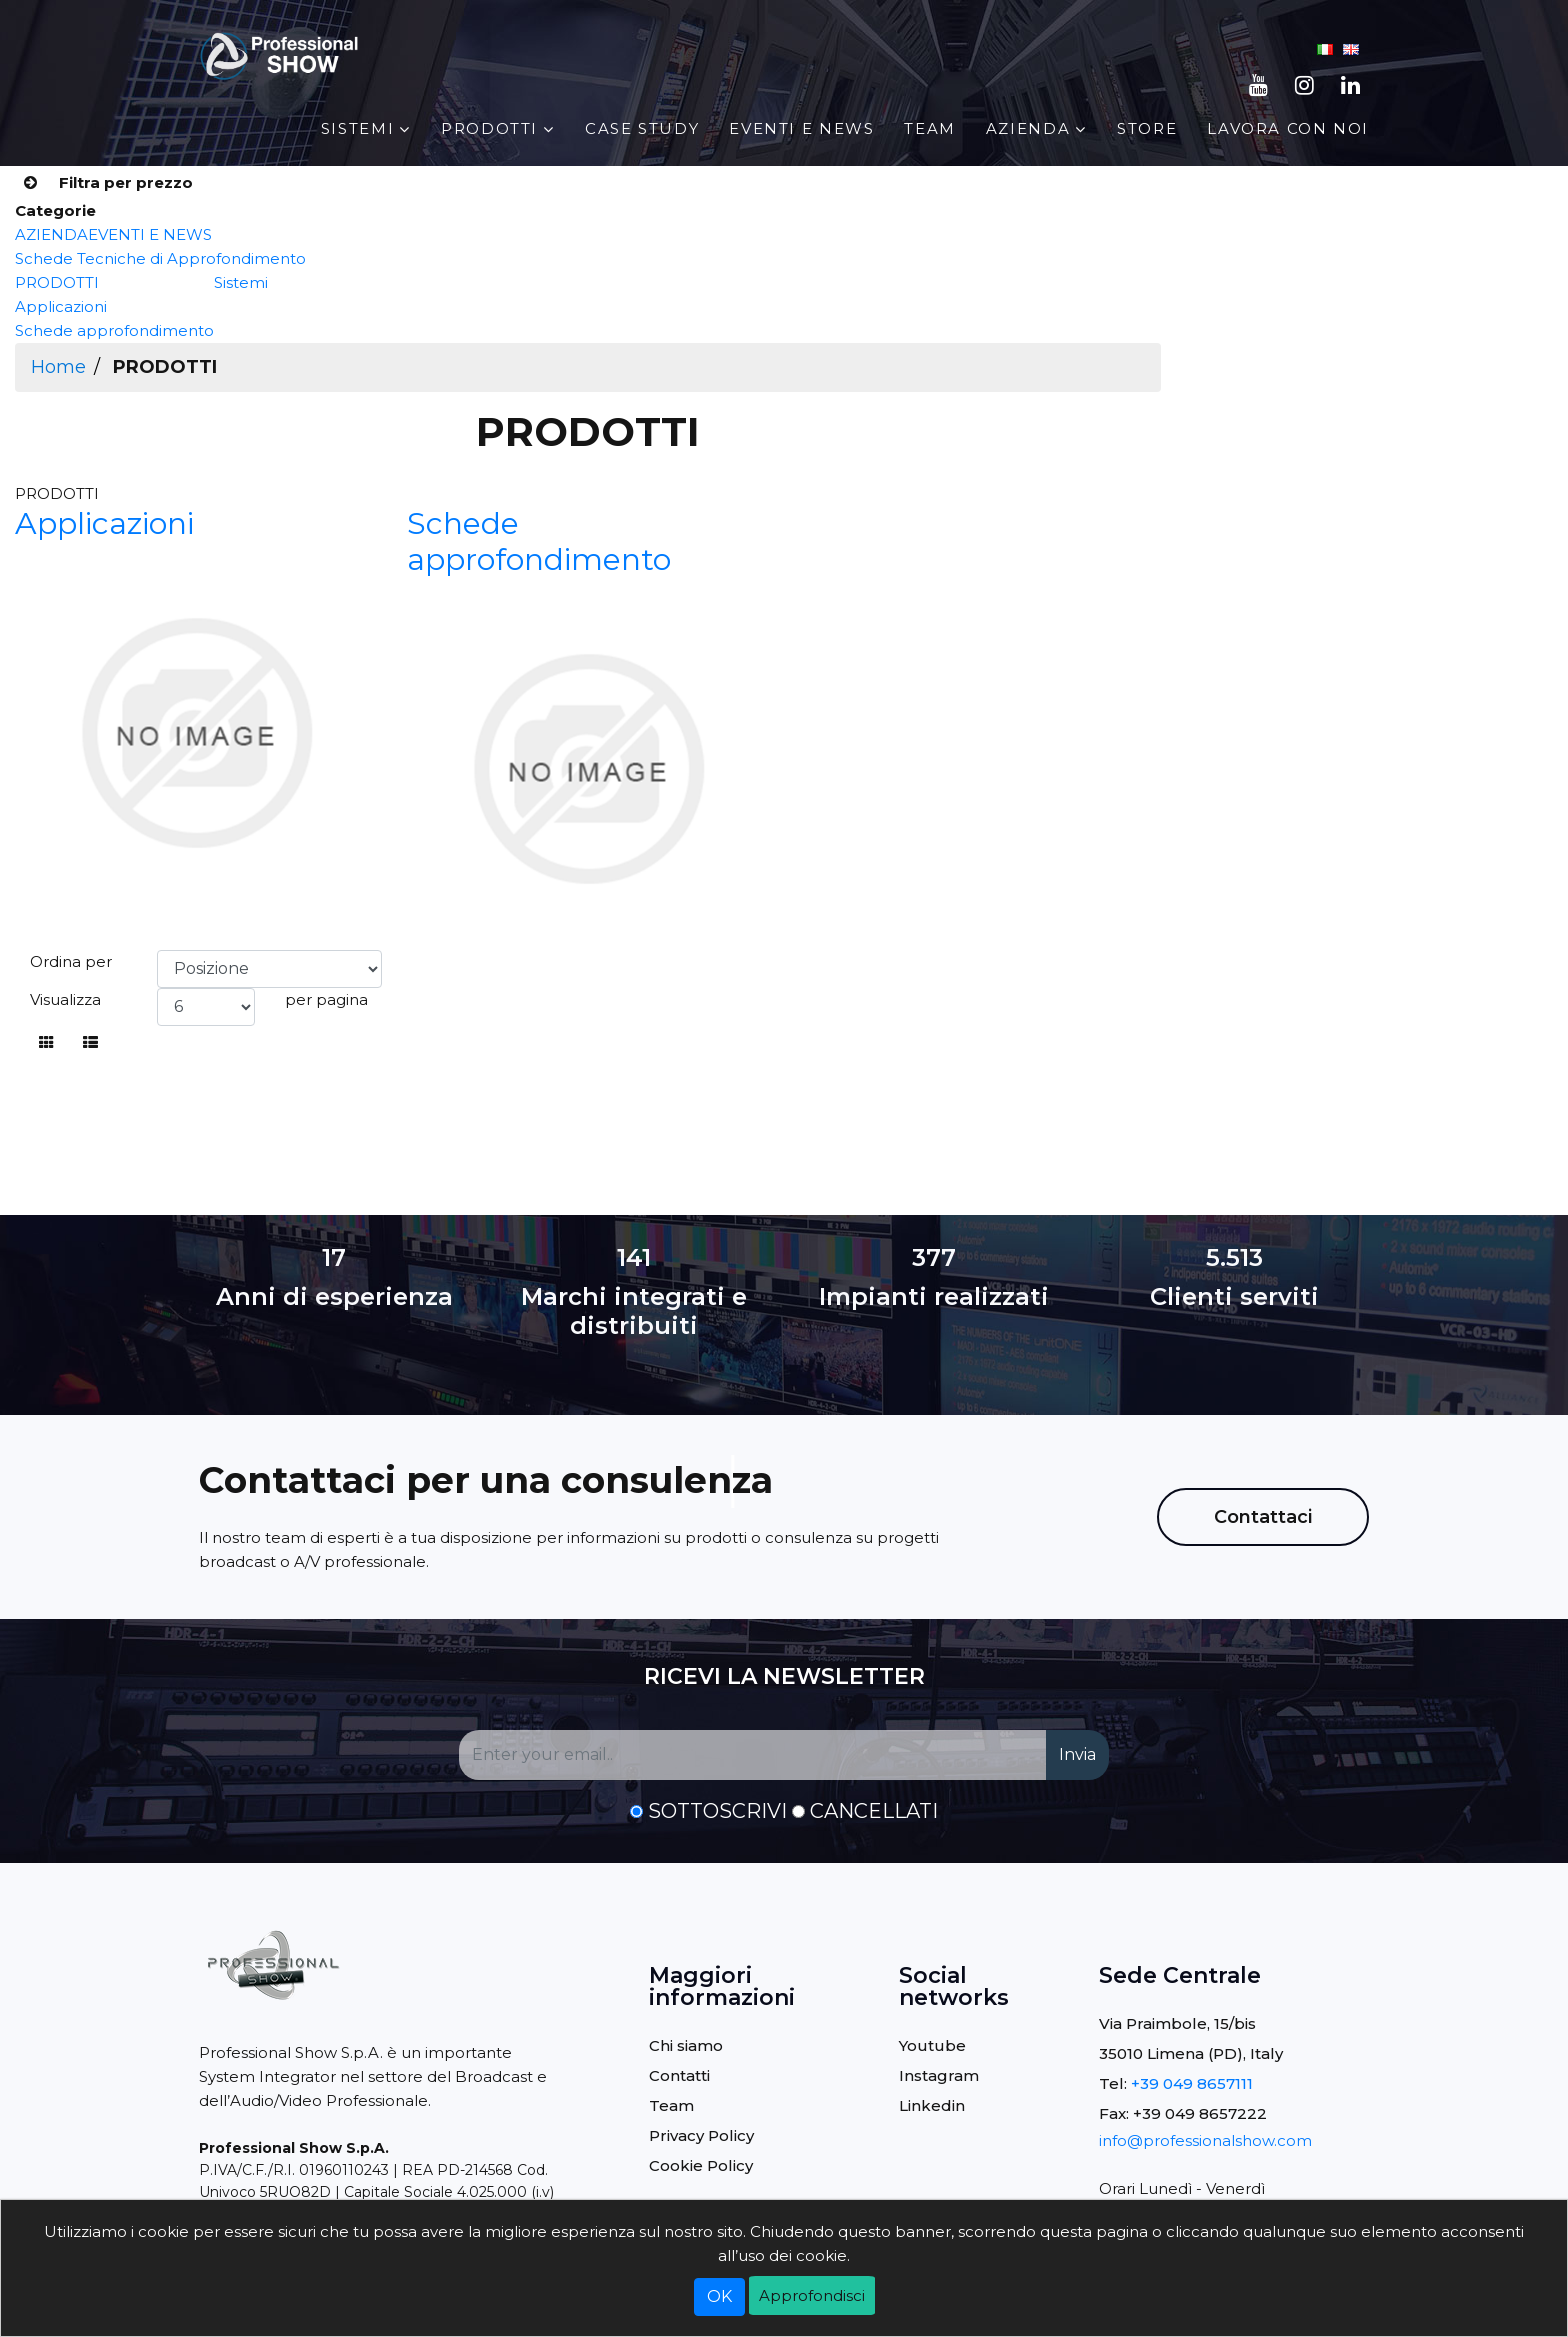 The width and height of the screenshot is (1568, 2337). I want to click on EVENTI E NEWS, so click(801, 128).